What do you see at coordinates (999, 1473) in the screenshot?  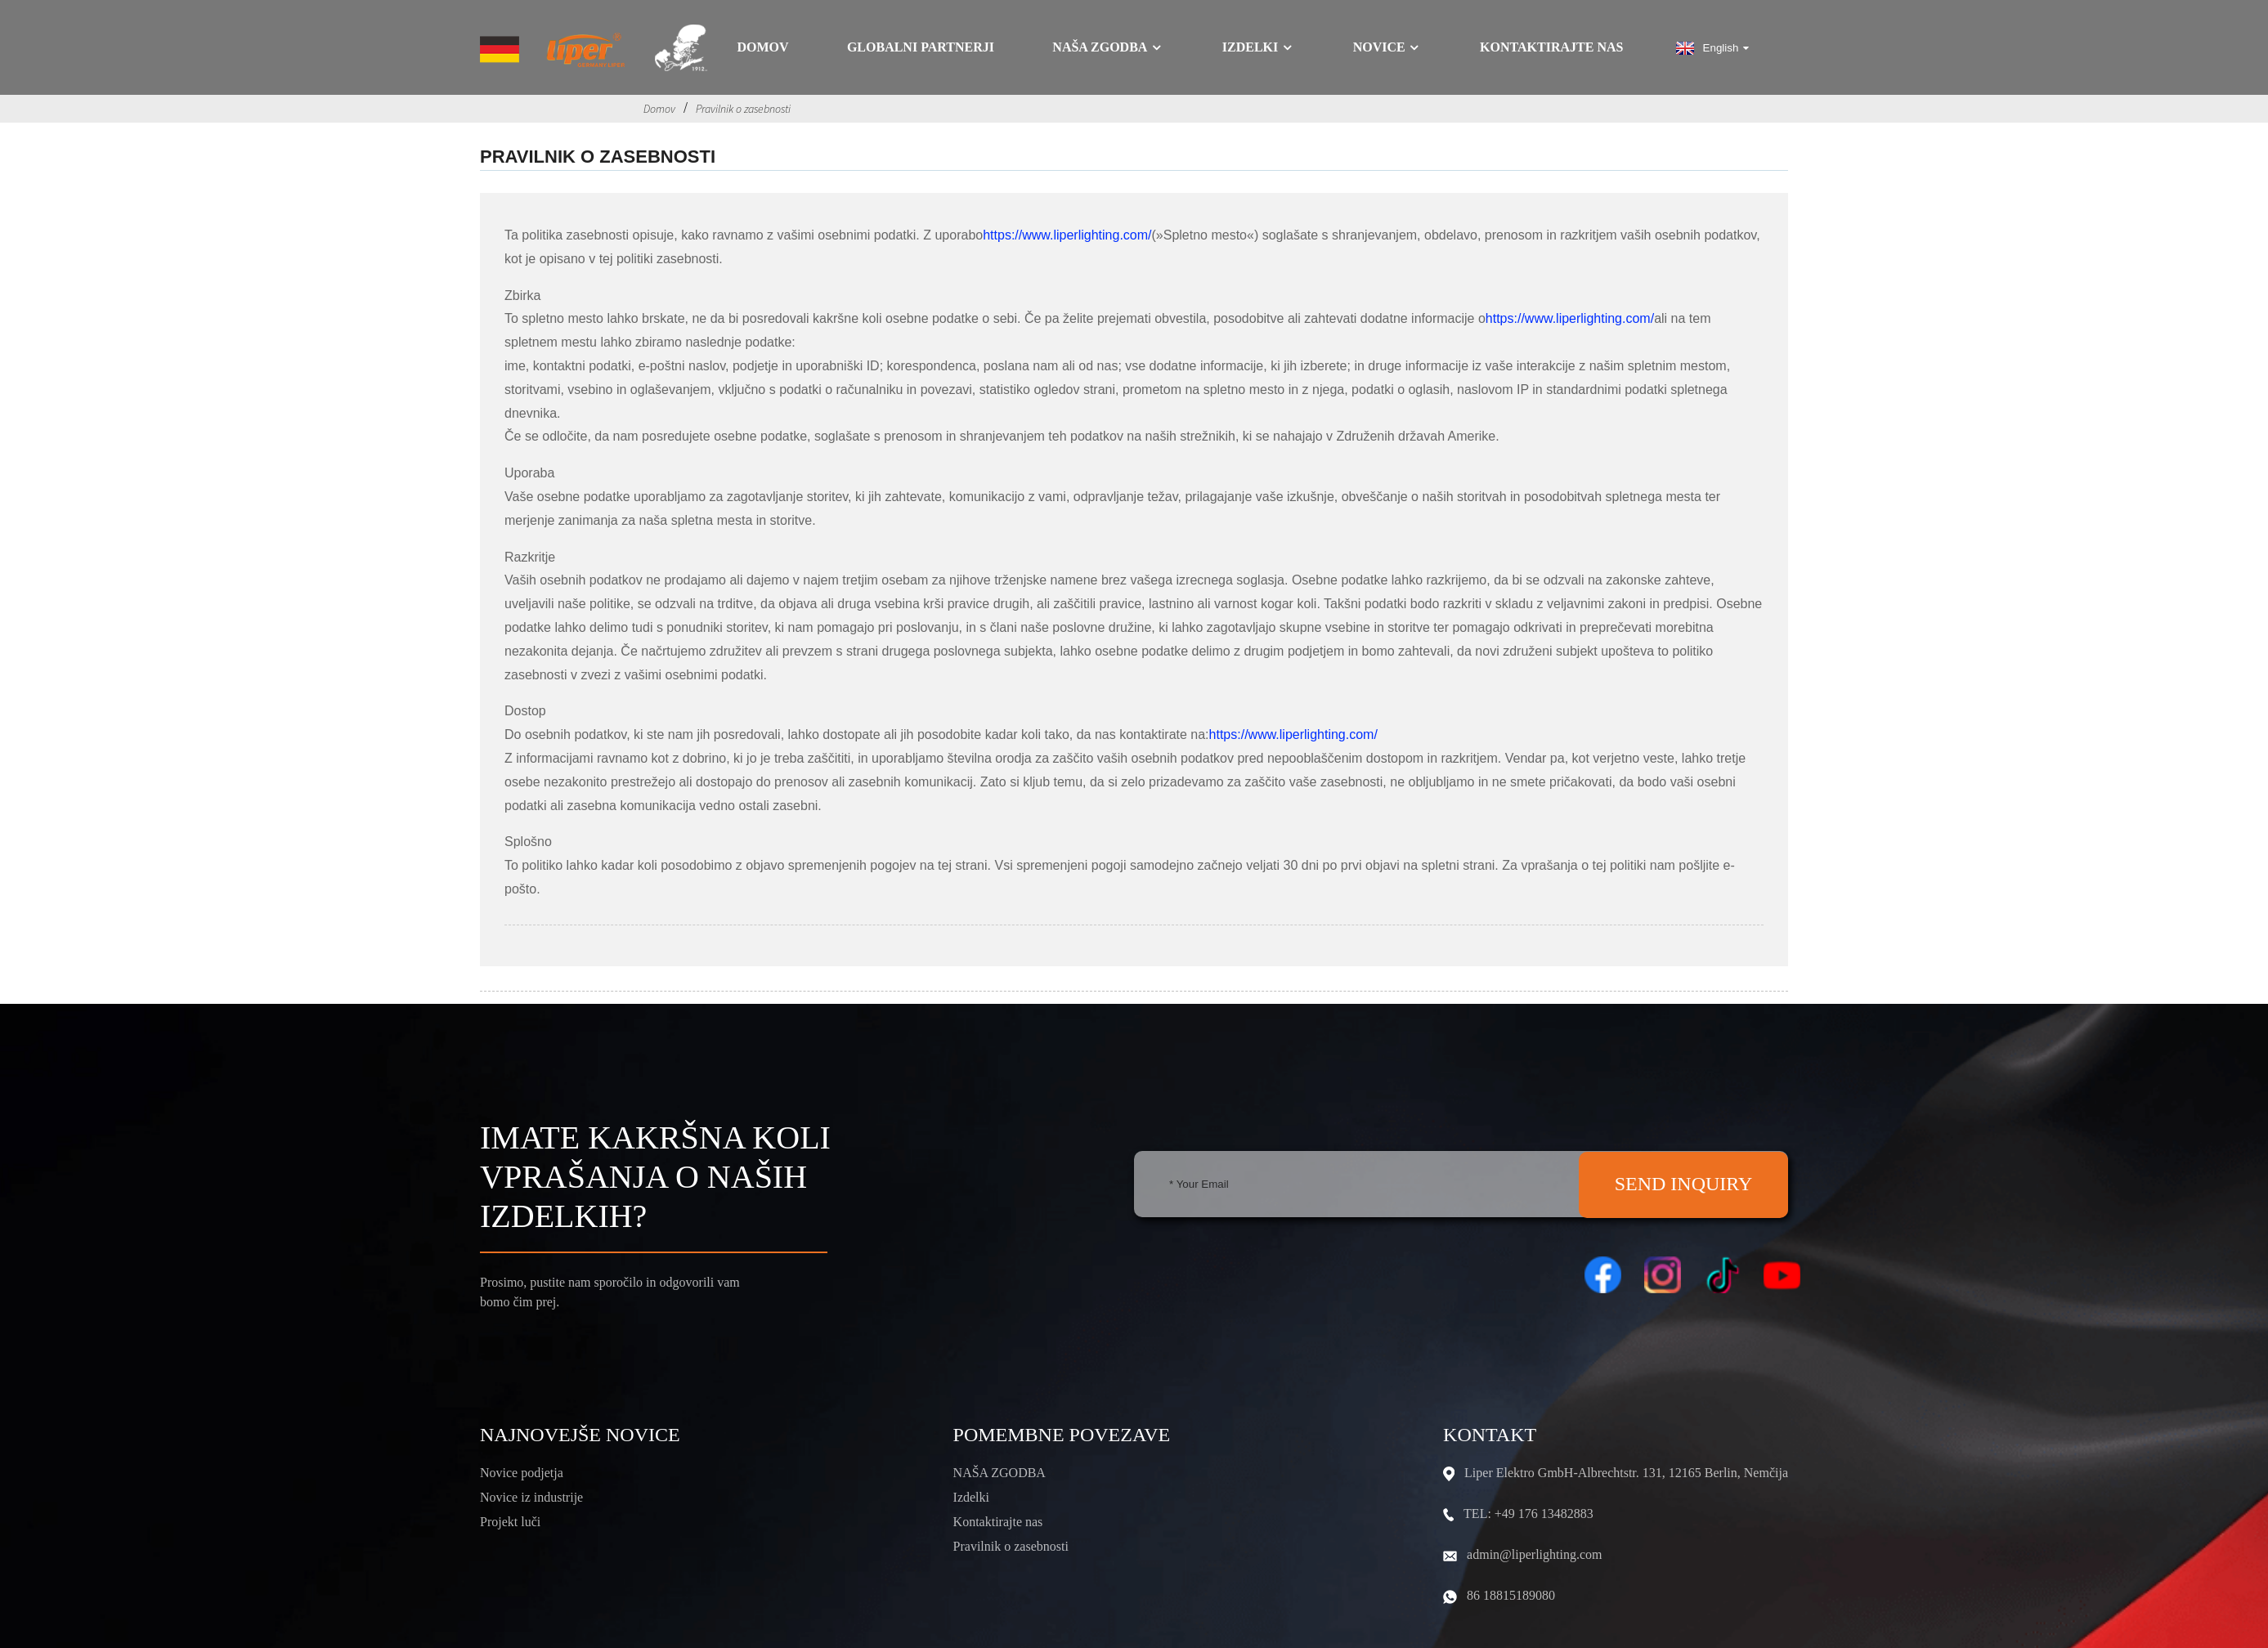 I see `NAŠA ZGODBA` at bounding box center [999, 1473].